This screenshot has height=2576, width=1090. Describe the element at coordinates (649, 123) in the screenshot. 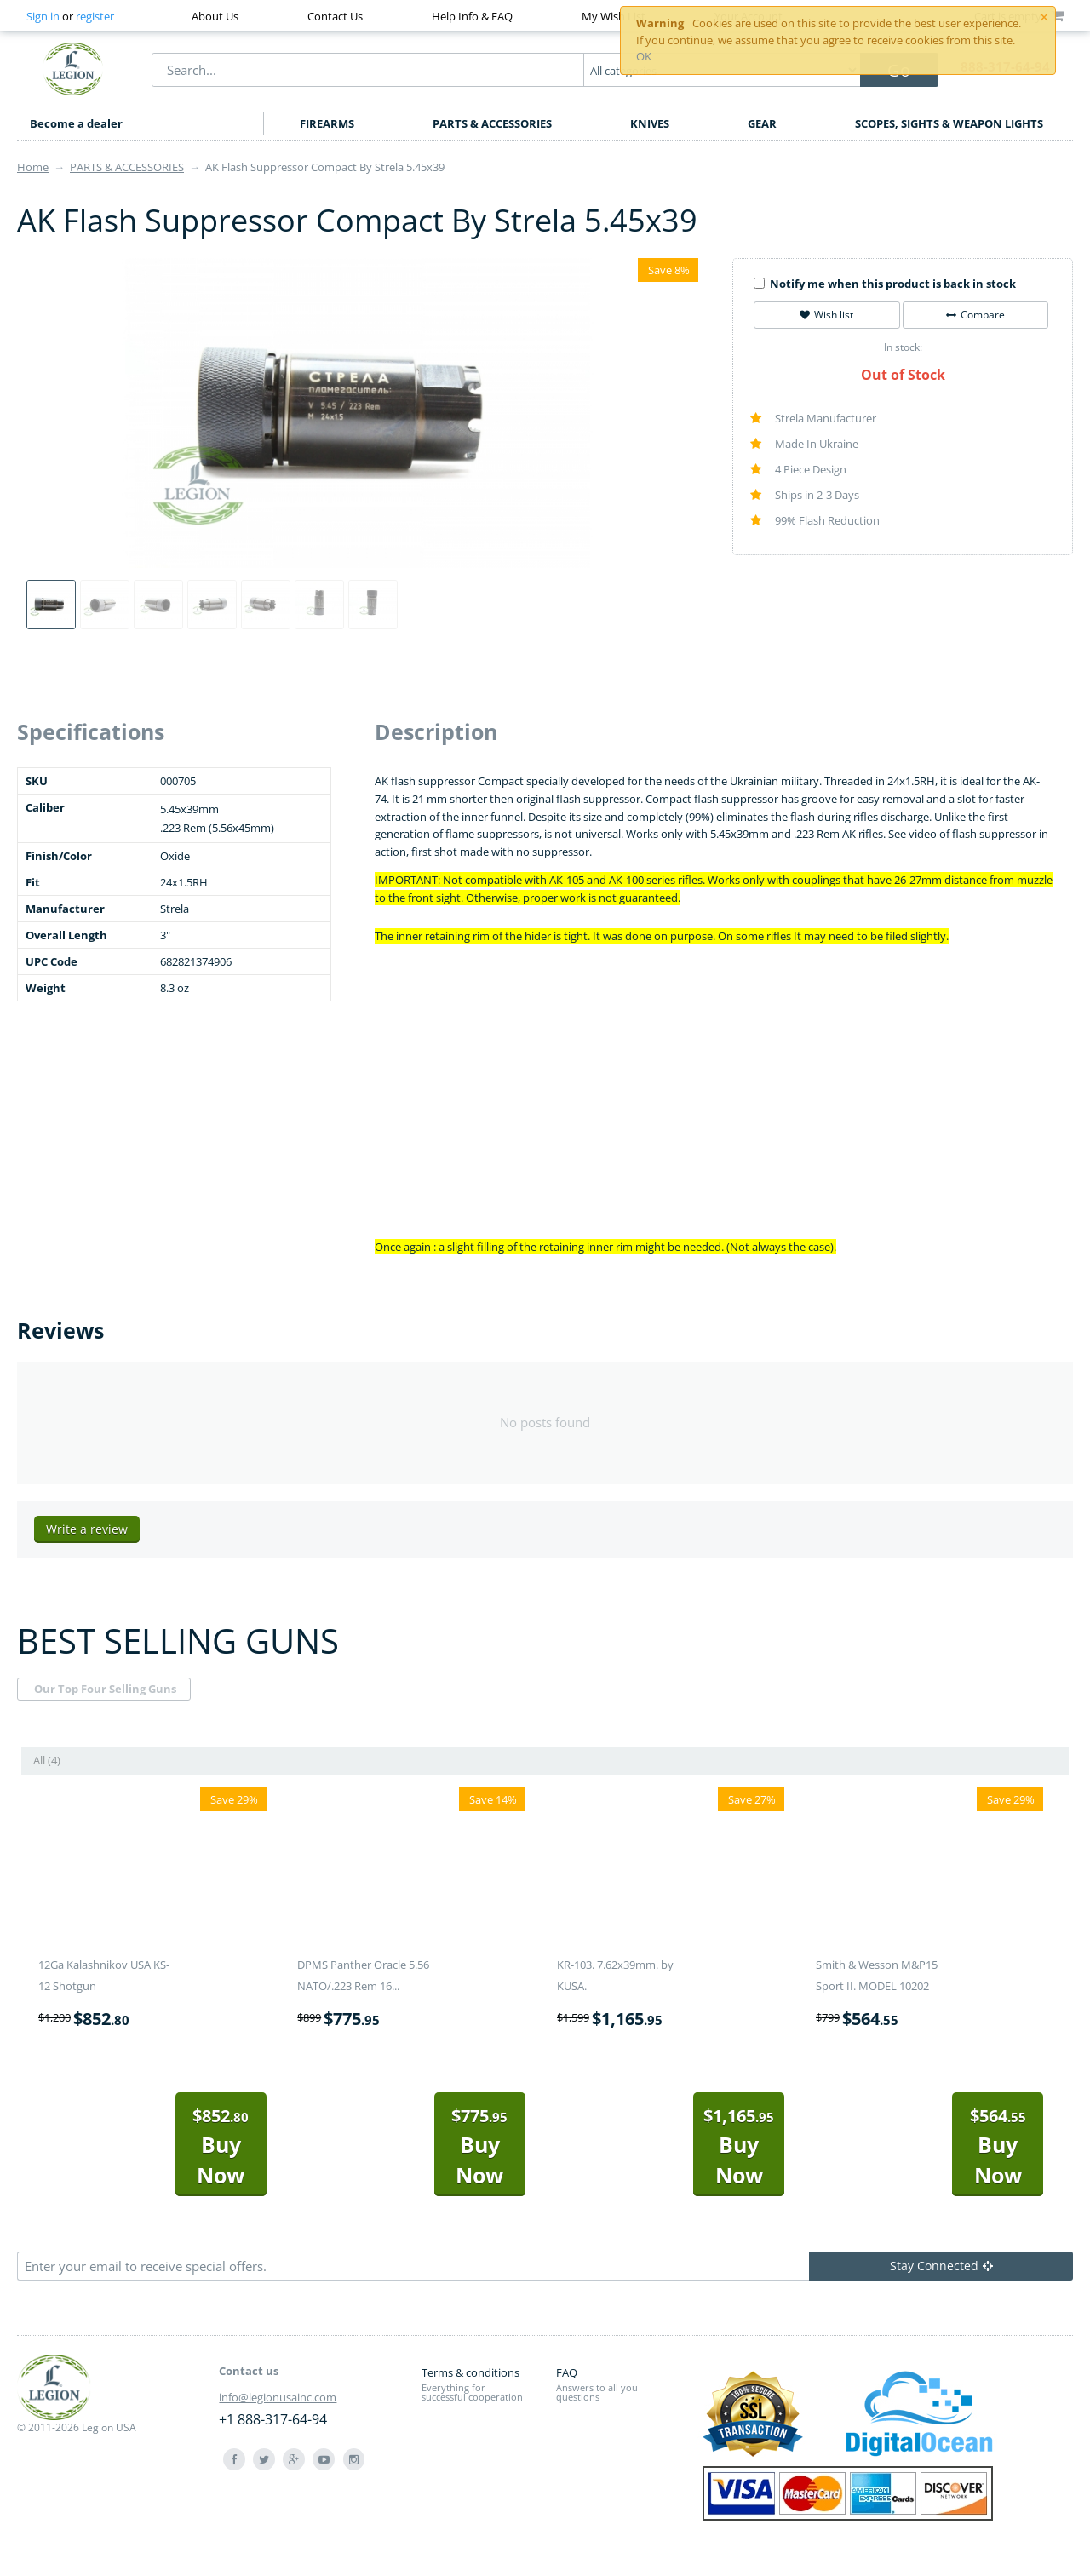

I see `KNIVES` at that location.